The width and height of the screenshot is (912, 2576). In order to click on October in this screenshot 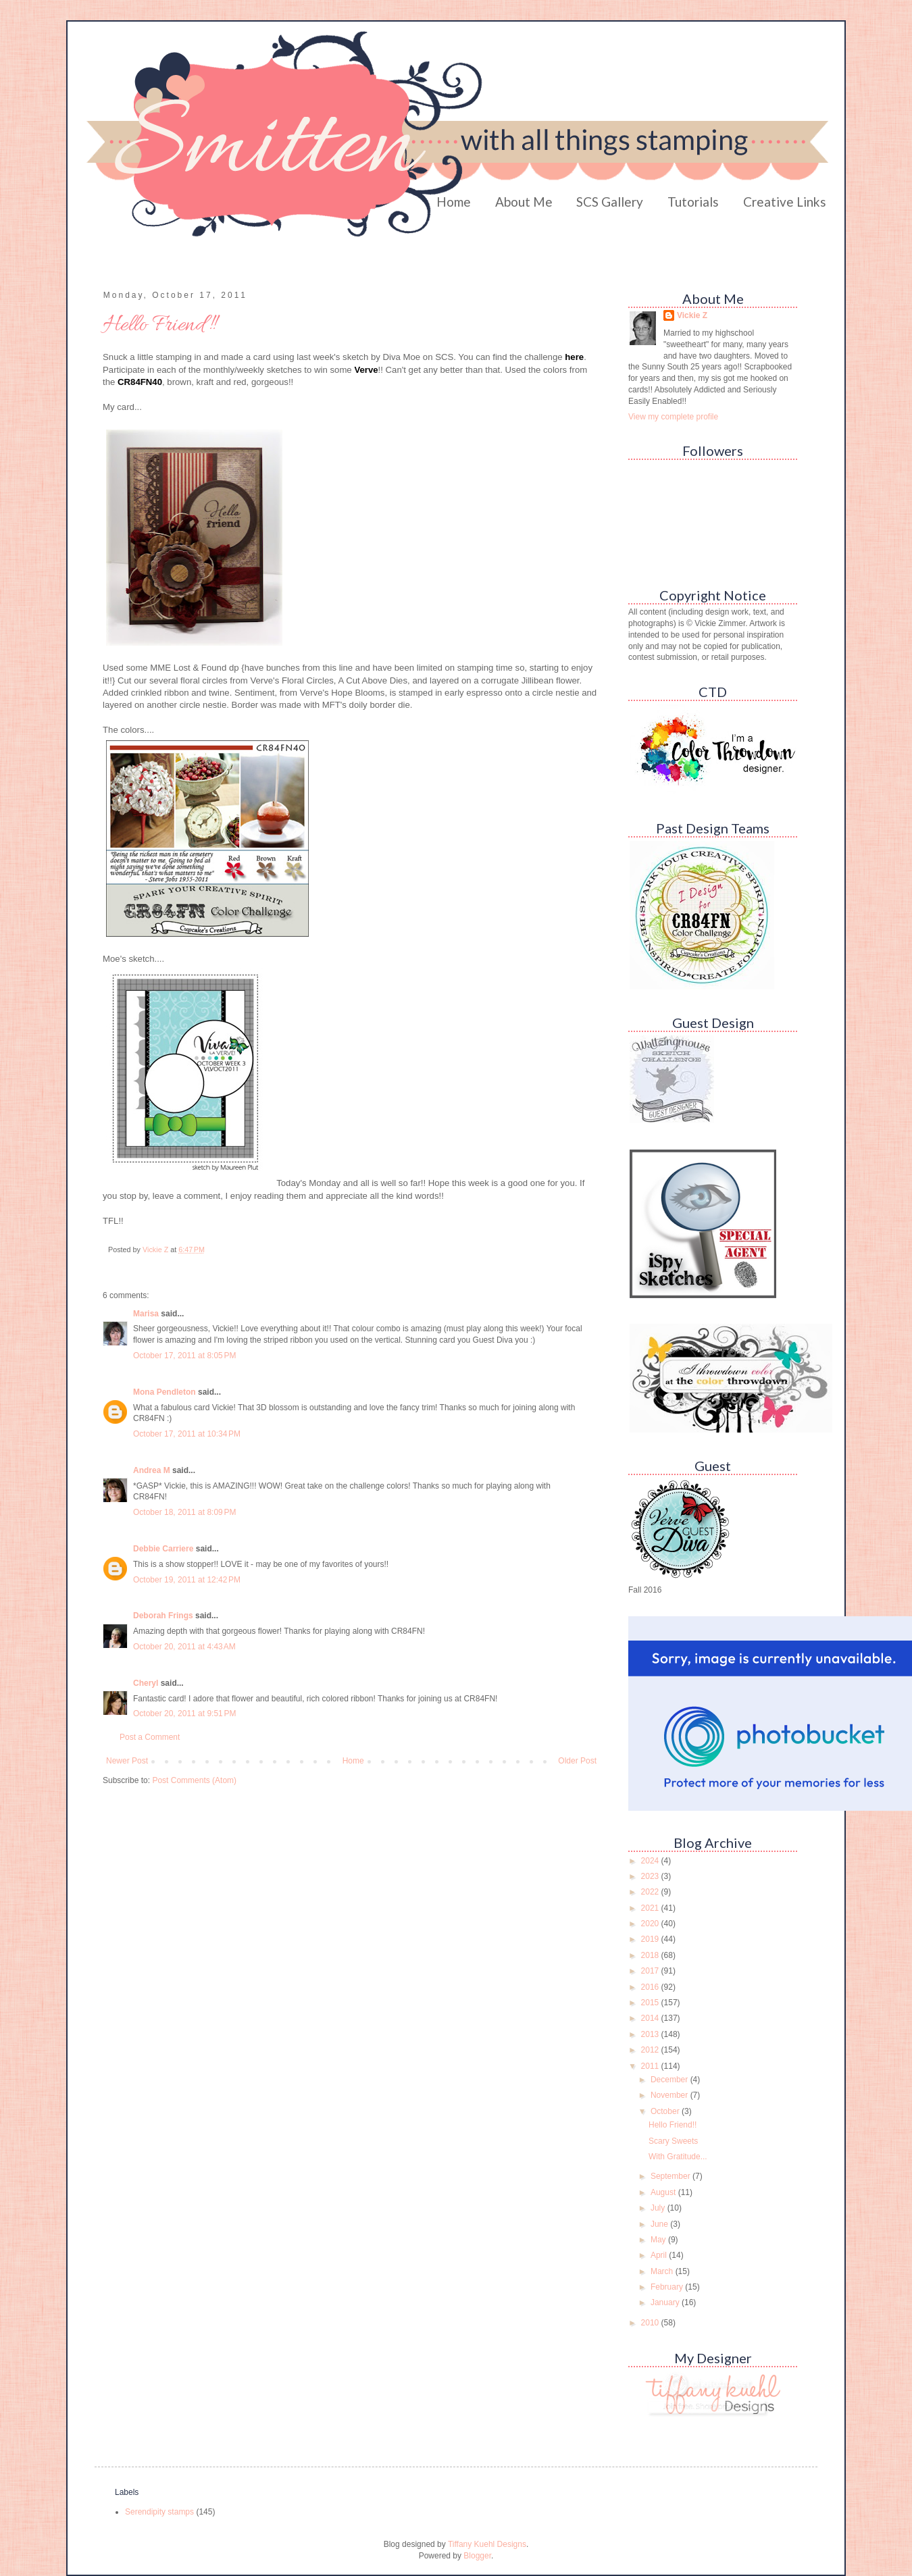, I will do `click(666, 2111)`.